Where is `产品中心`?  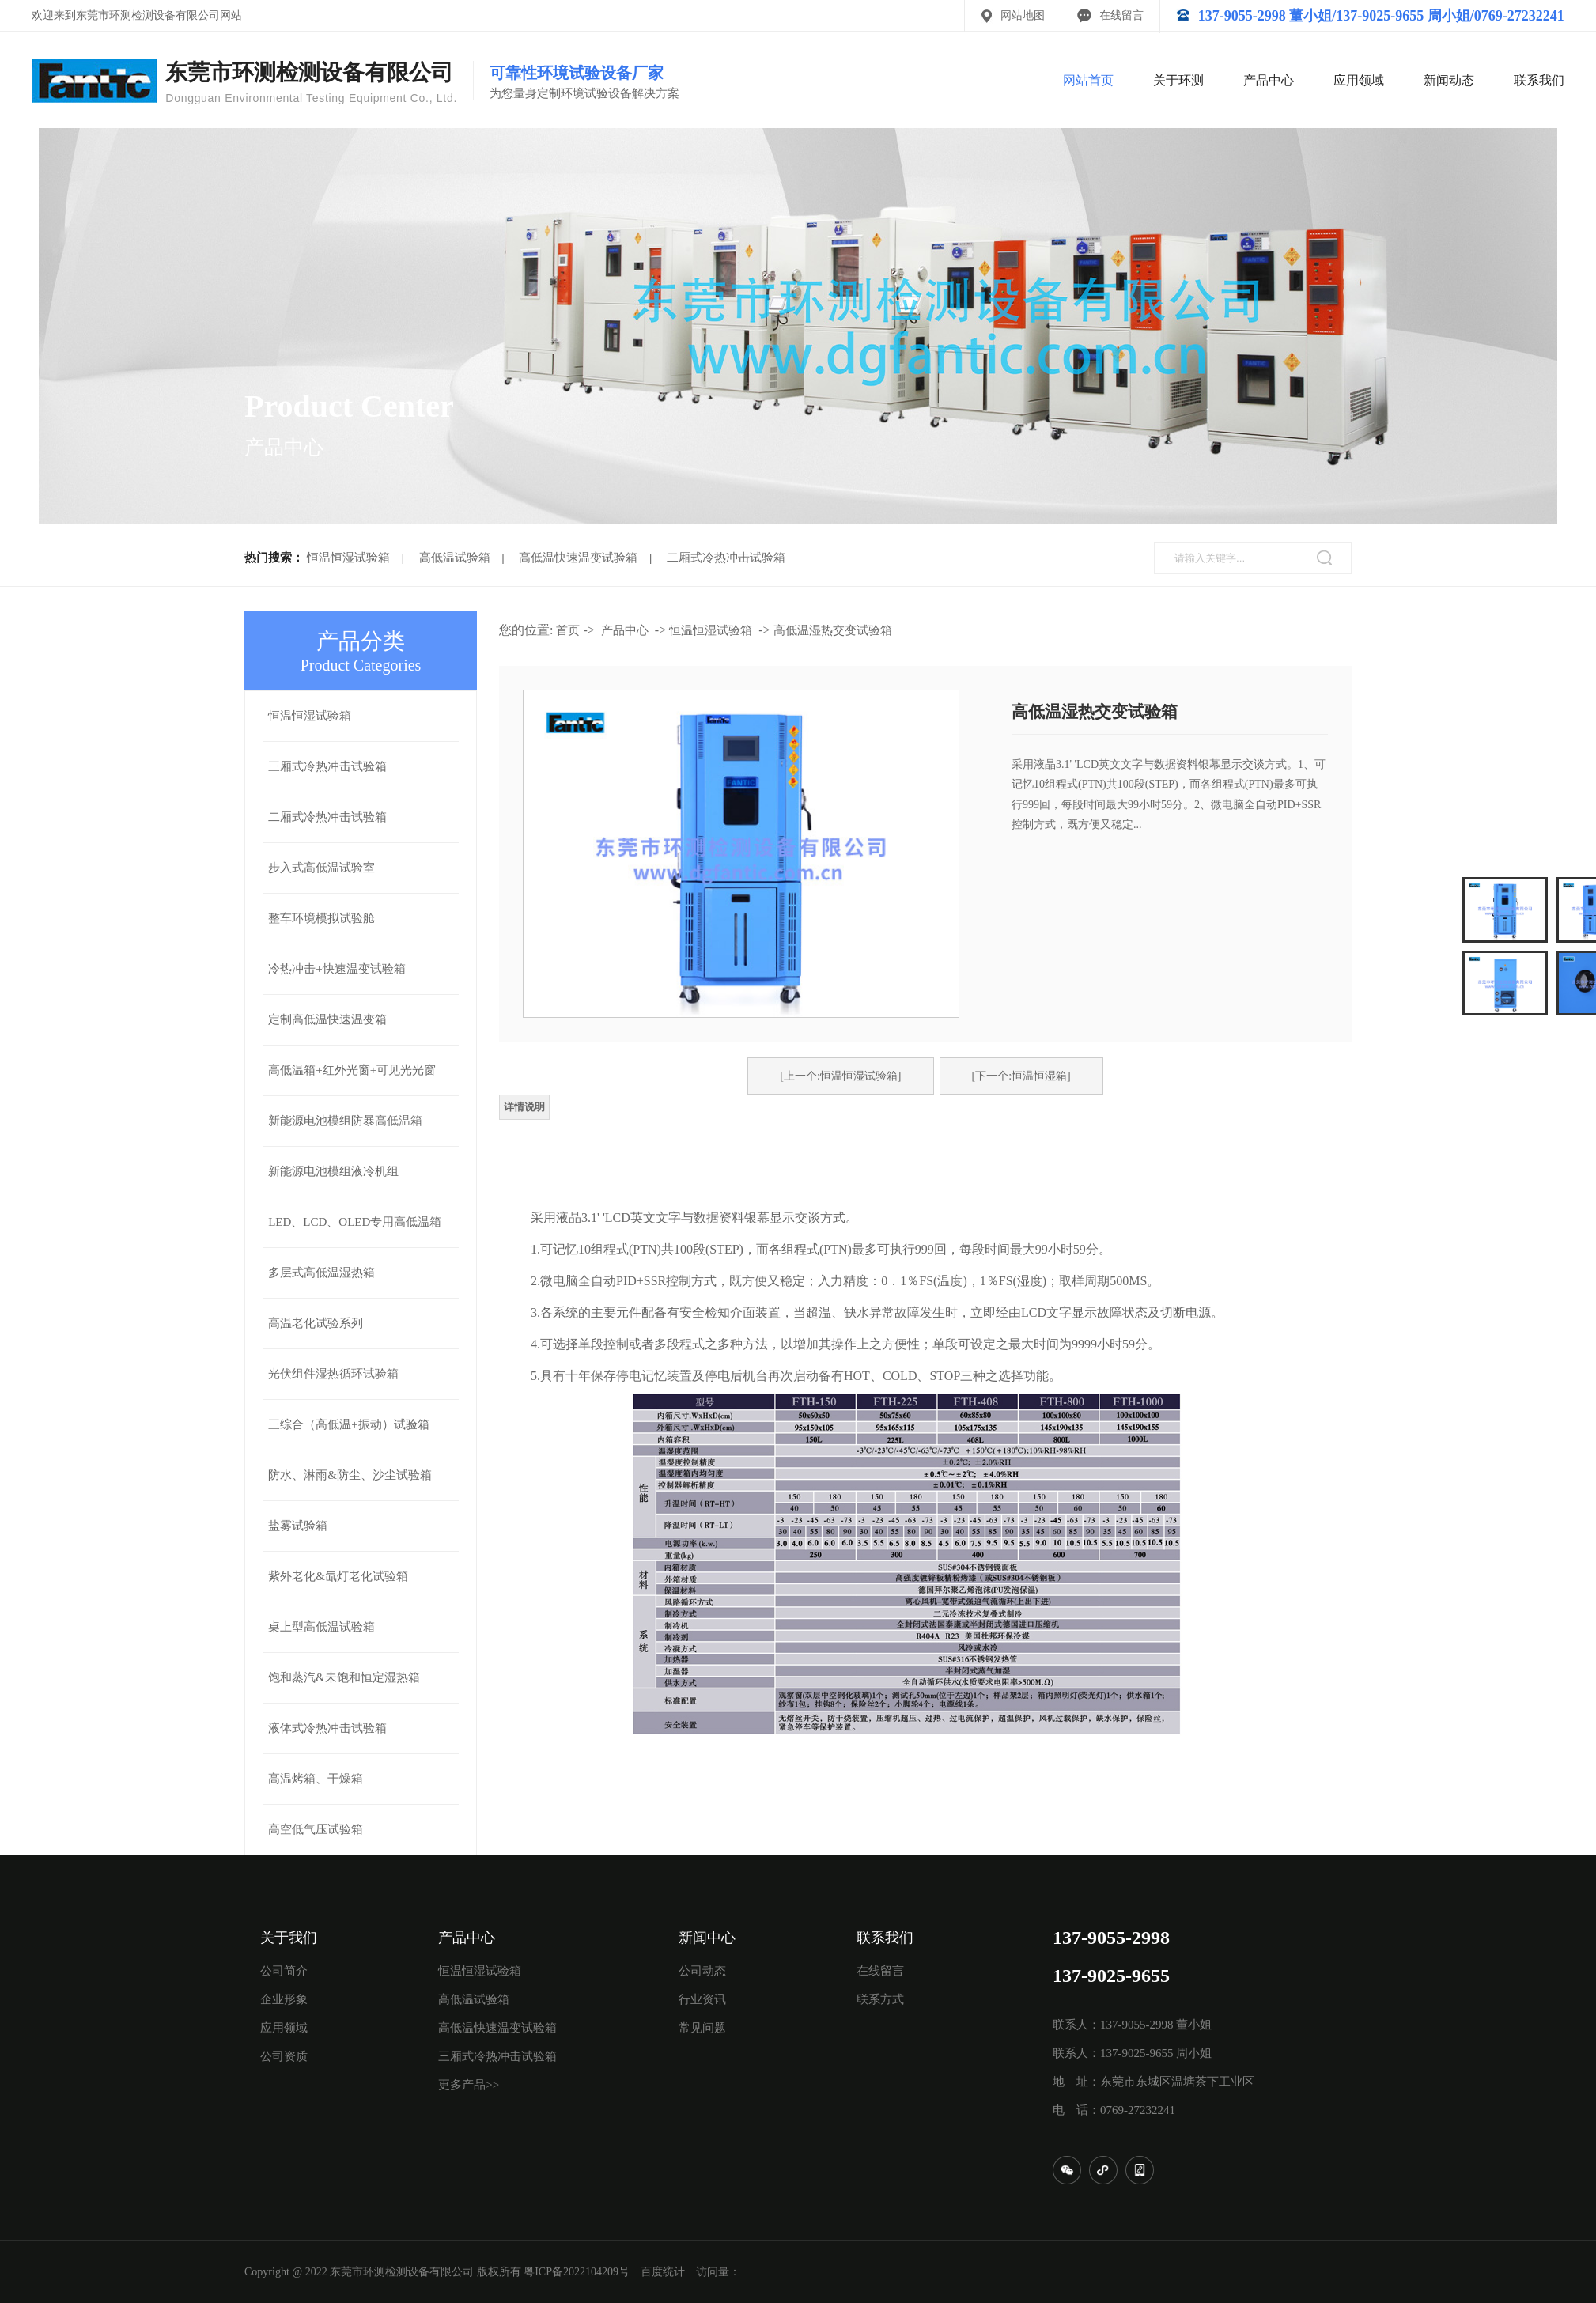
产品中心 is located at coordinates (1268, 80).